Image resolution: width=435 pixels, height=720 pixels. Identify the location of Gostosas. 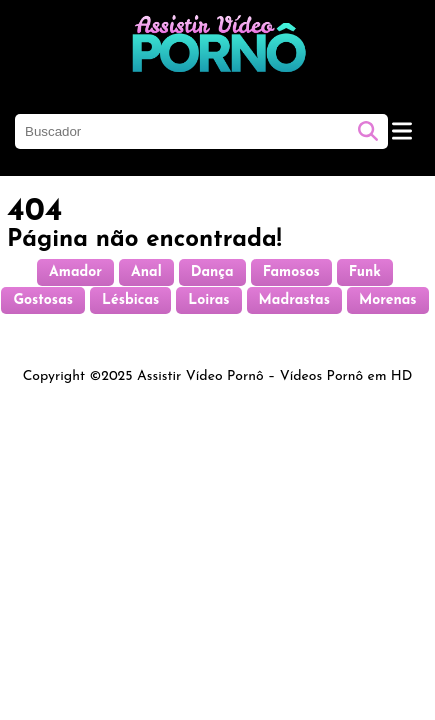
(43, 300).